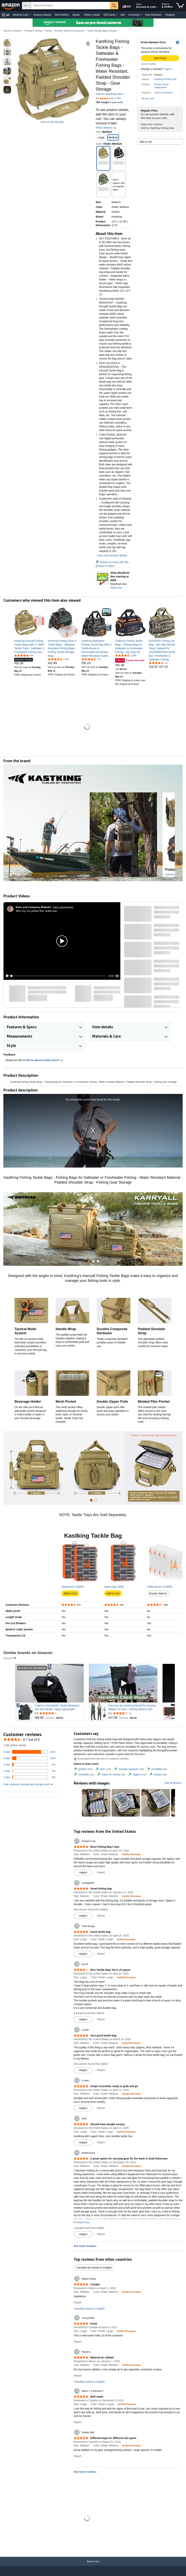  Describe the element at coordinates (106, 127) in the screenshot. I see `FREE Returns [button]` at that location.